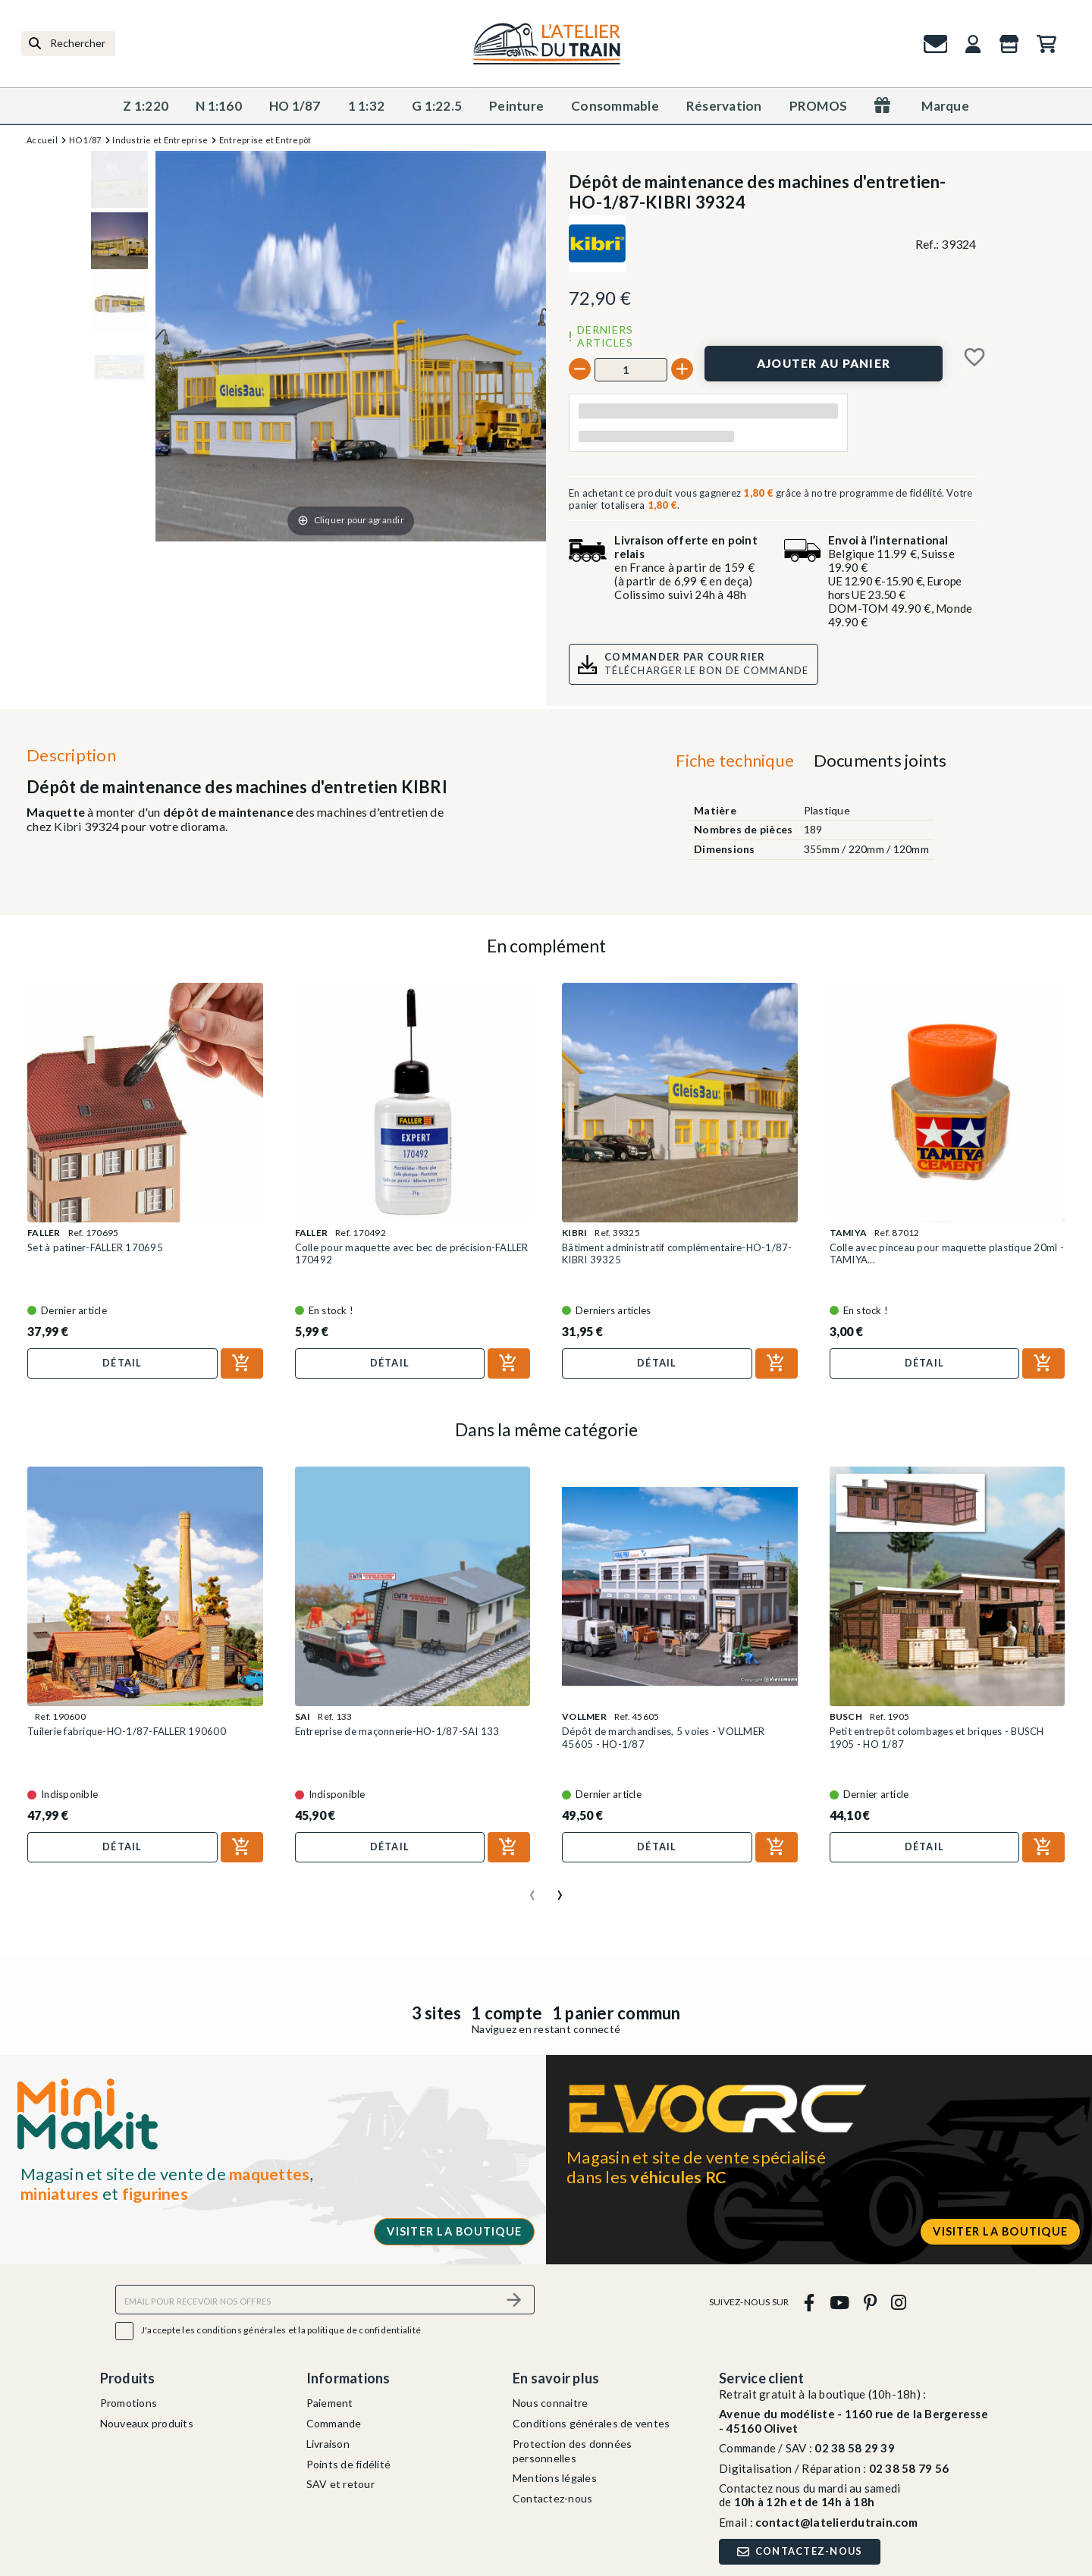 The image size is (1092, 2576). I want to click on Colle avec pinceau pour maquette plastique 20ml - TAMIYA..., so click(947, 1253).